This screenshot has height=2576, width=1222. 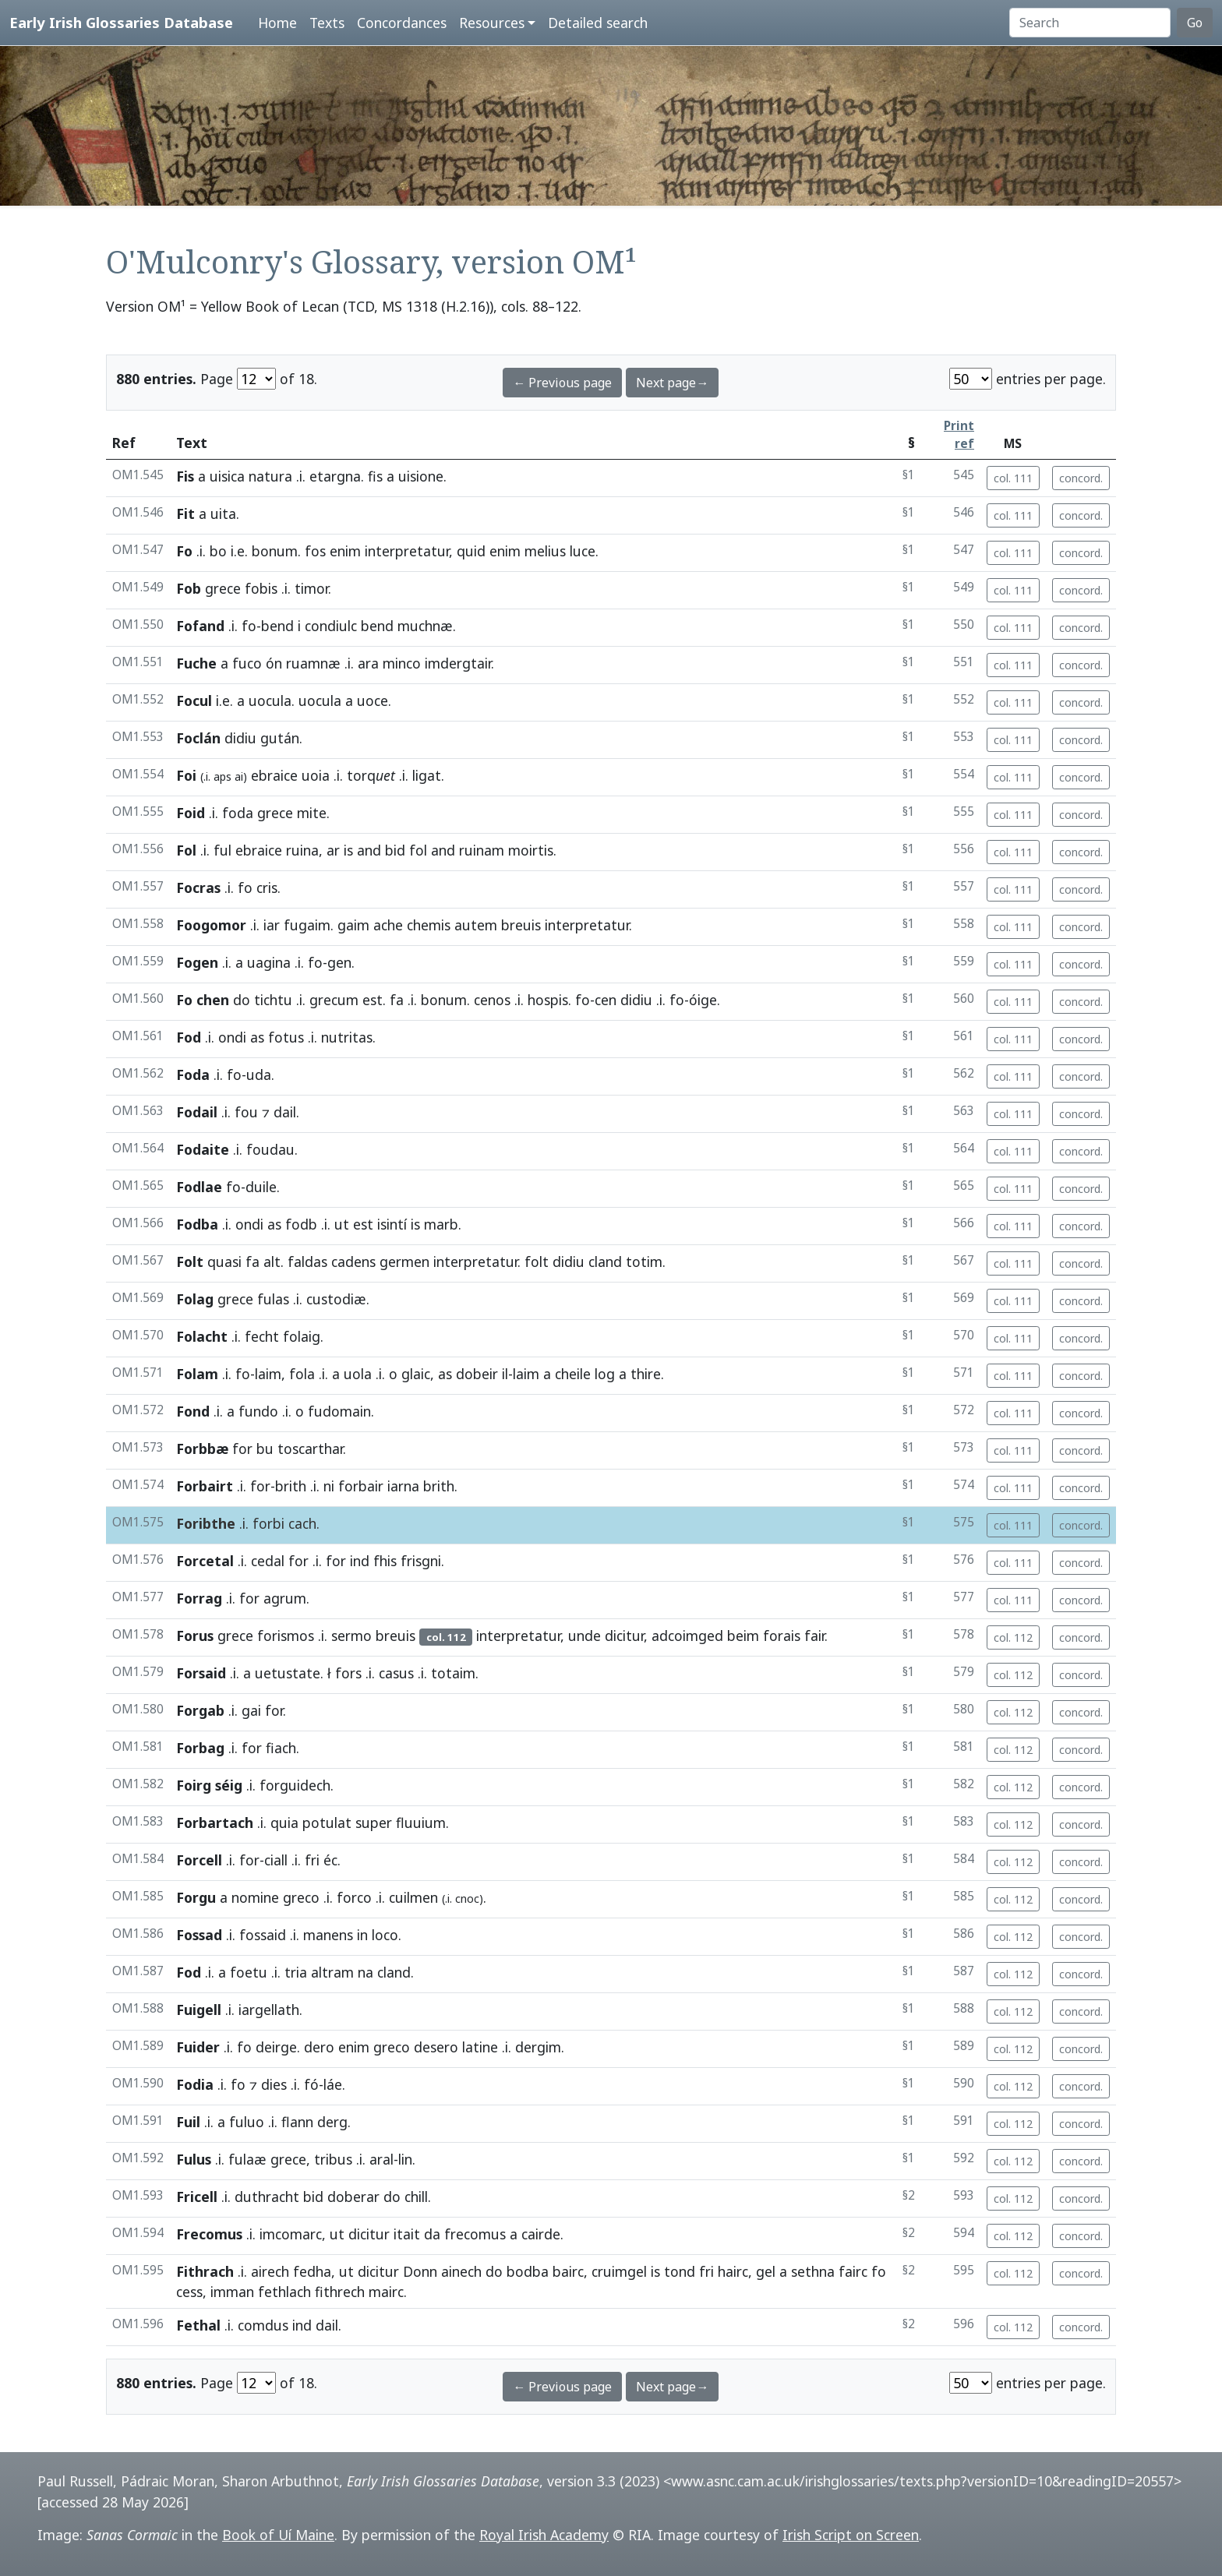 What do you see at coordinates (222, 850) in the screenshot?
I see `ful` at bounding box center [222, 850].